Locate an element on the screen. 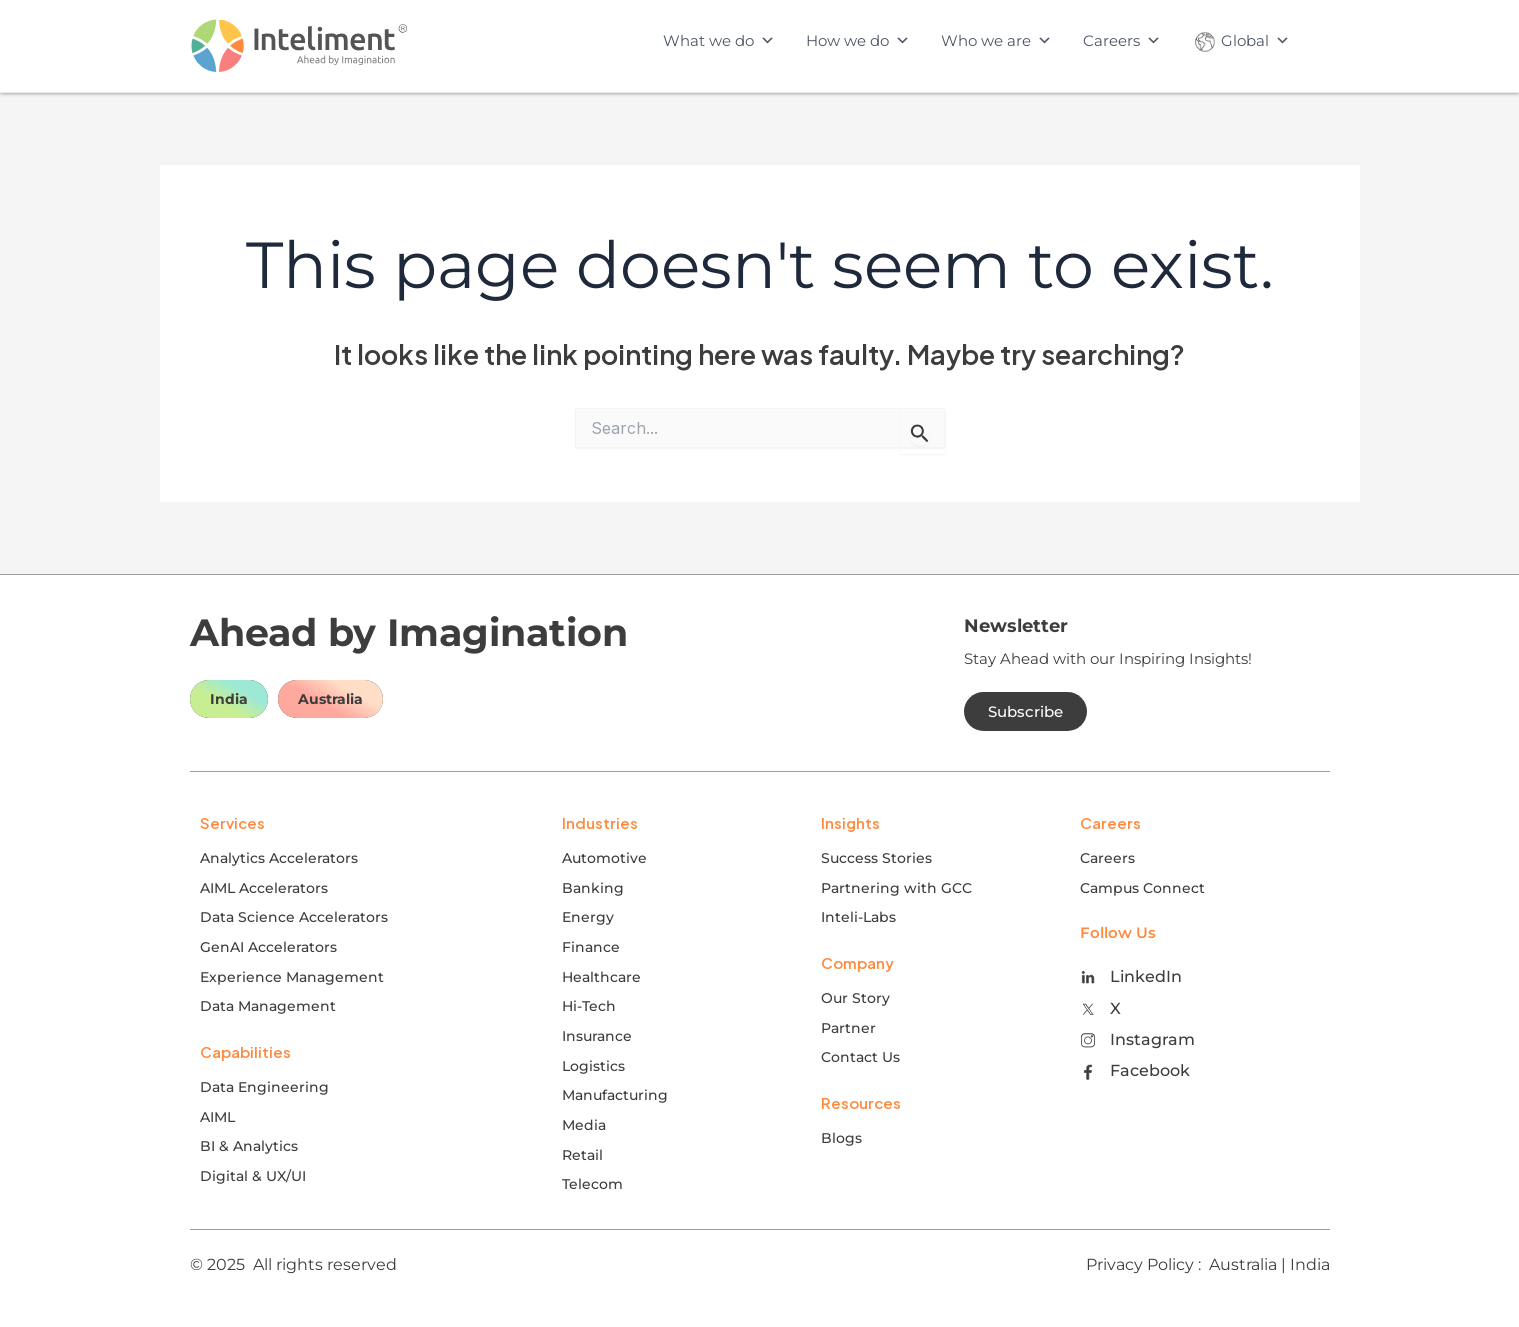 The height and width of the screenshot is (1327, 1519). Manufacturing is located at coordinates (615, 1095).